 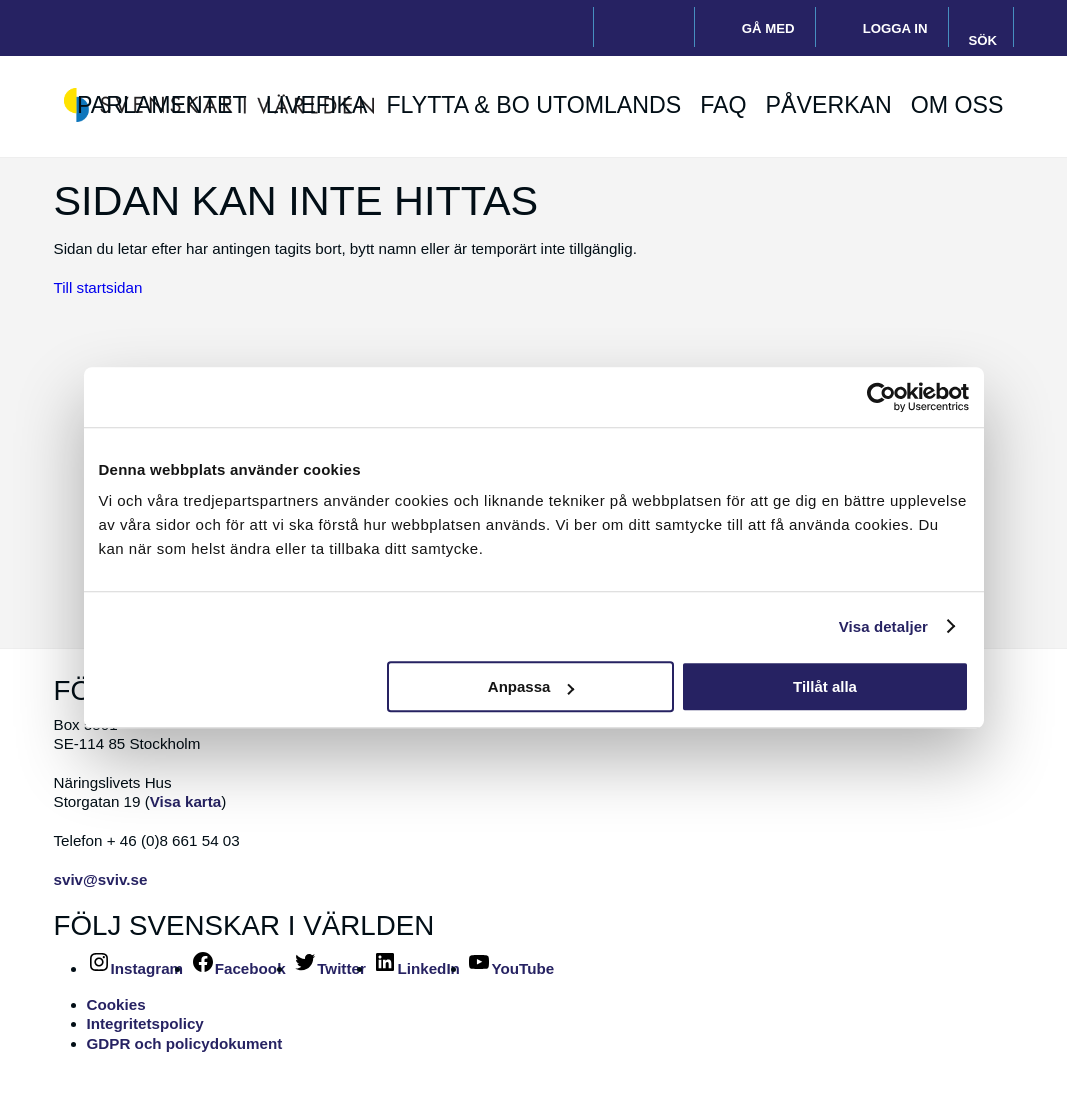 I want to click on Parlamentet, so click(x=162, y=105).